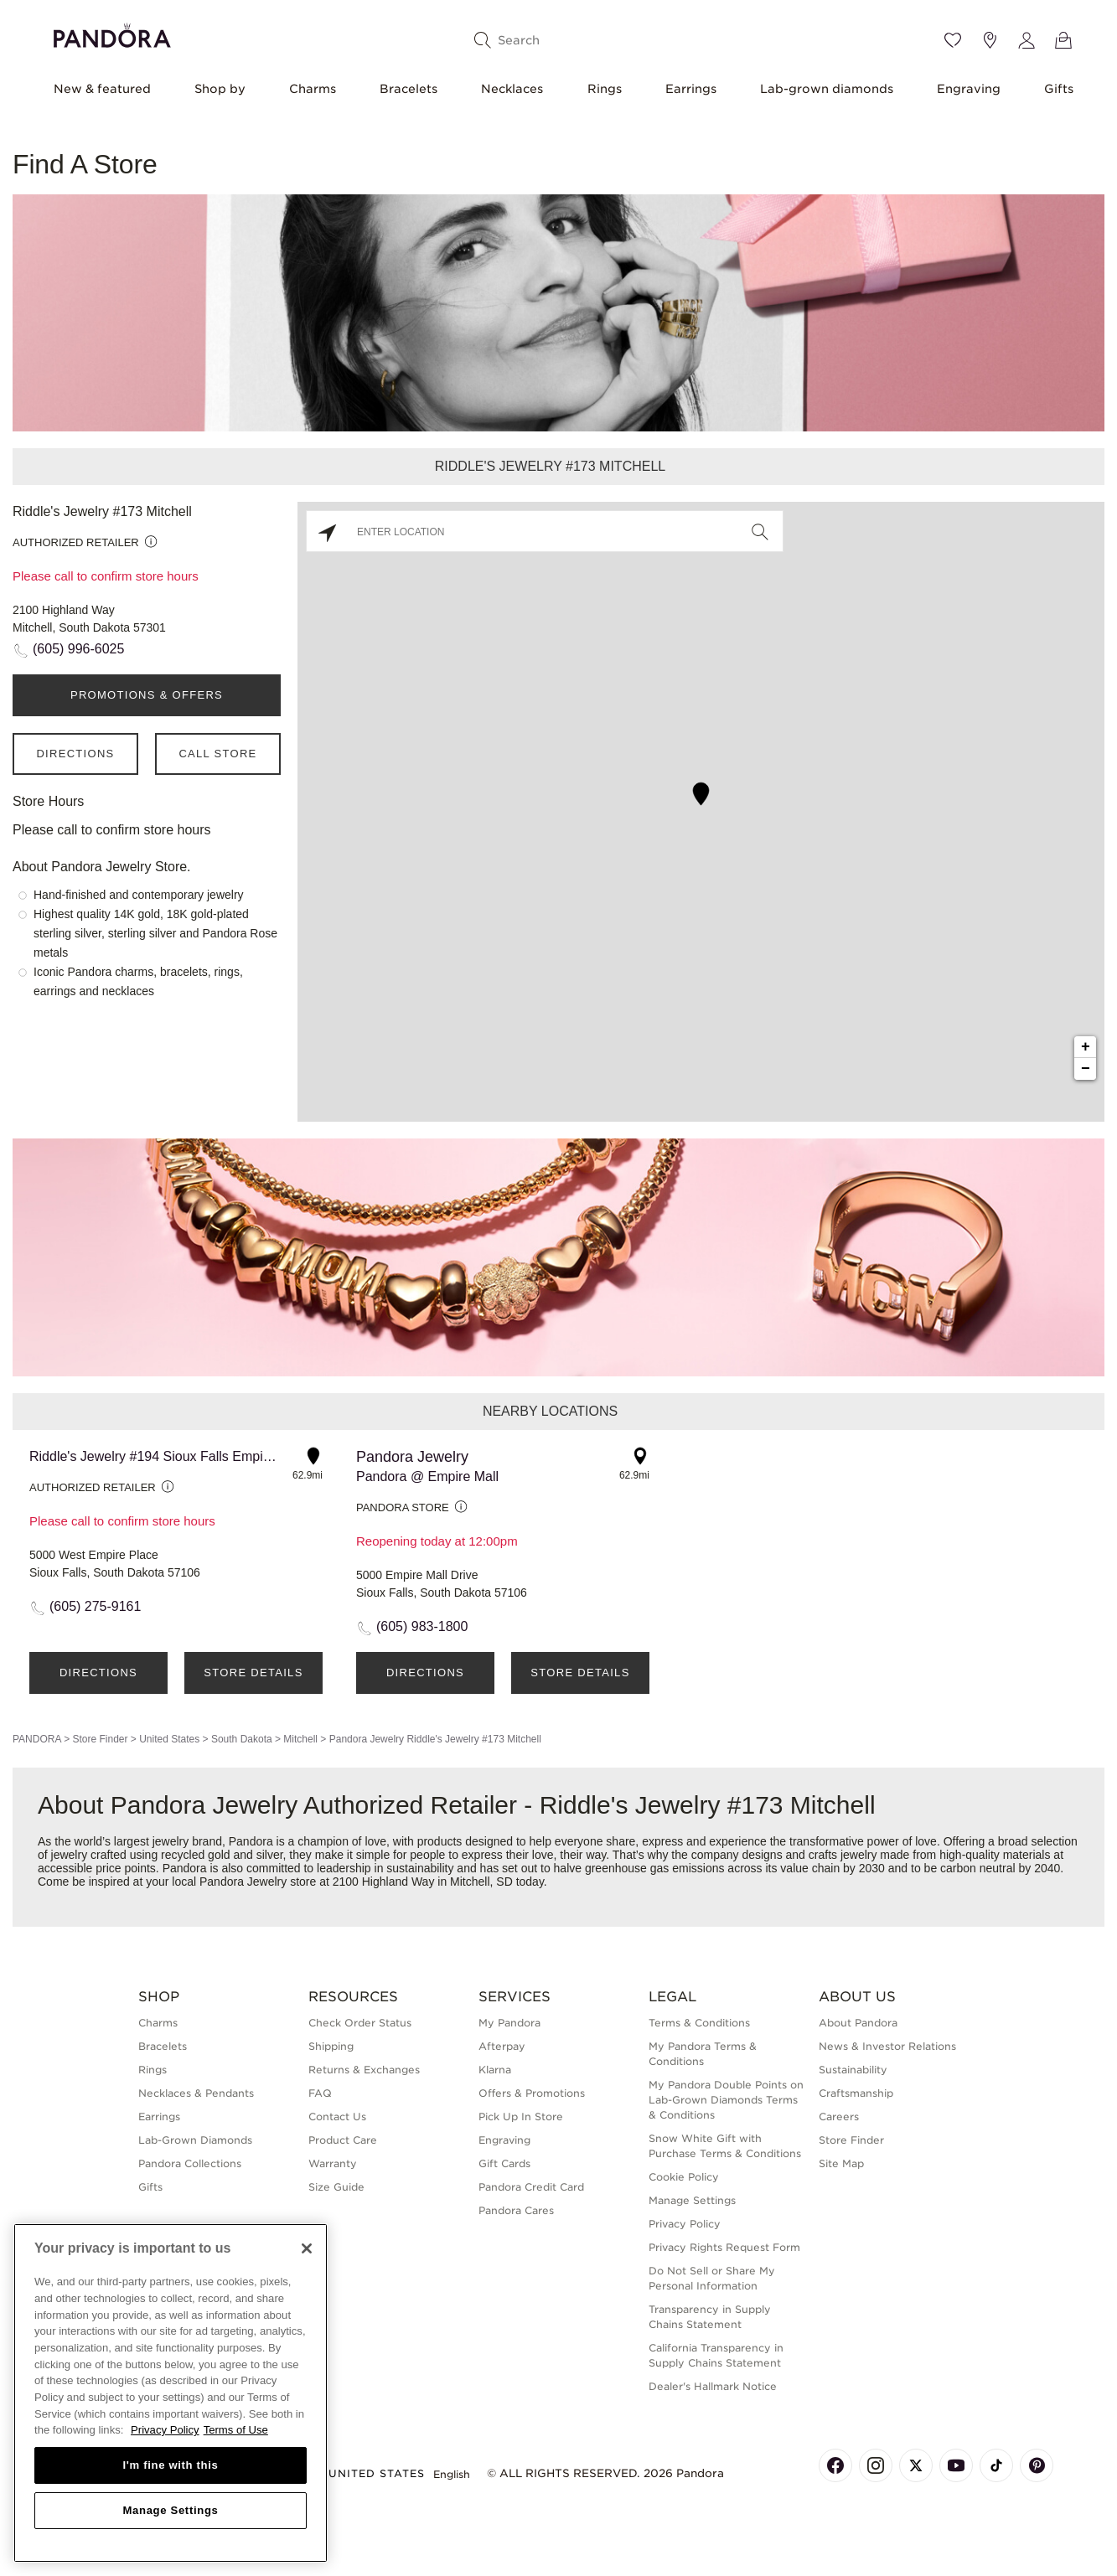 This screenshot has height=2576, width=1117. What do you see at coordinates (236, 2430) in the screenshot?
I see `Terms of Use [Terms of Use, opens in a new tab]` at bounding box center [236, 2430].